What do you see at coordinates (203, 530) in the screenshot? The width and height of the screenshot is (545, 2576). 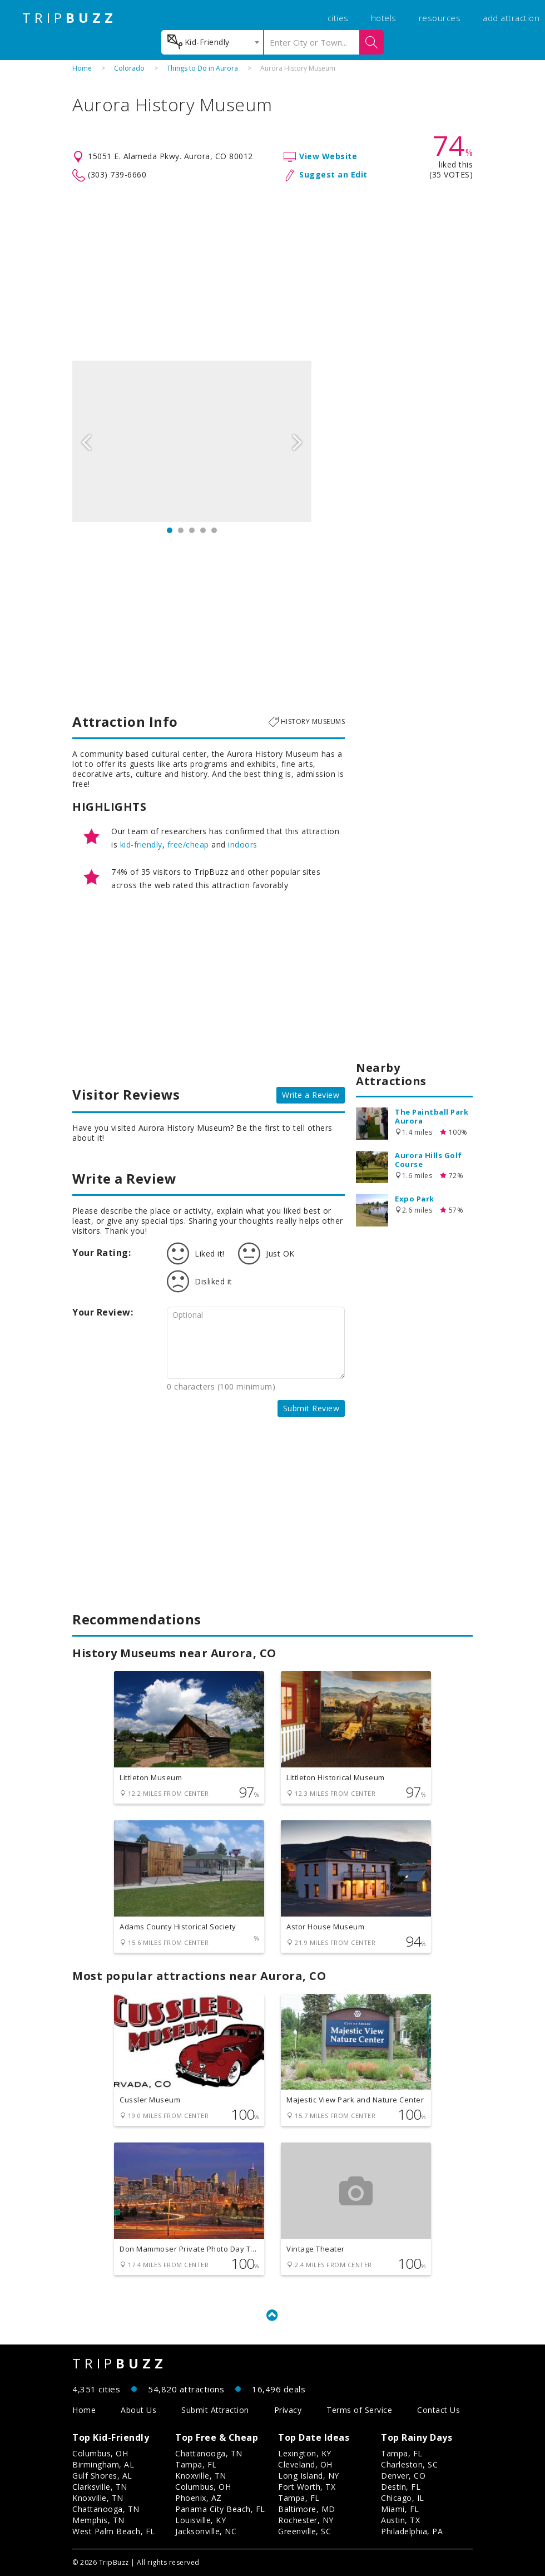 I see `4 [button]` at bounding box center [203, 530].